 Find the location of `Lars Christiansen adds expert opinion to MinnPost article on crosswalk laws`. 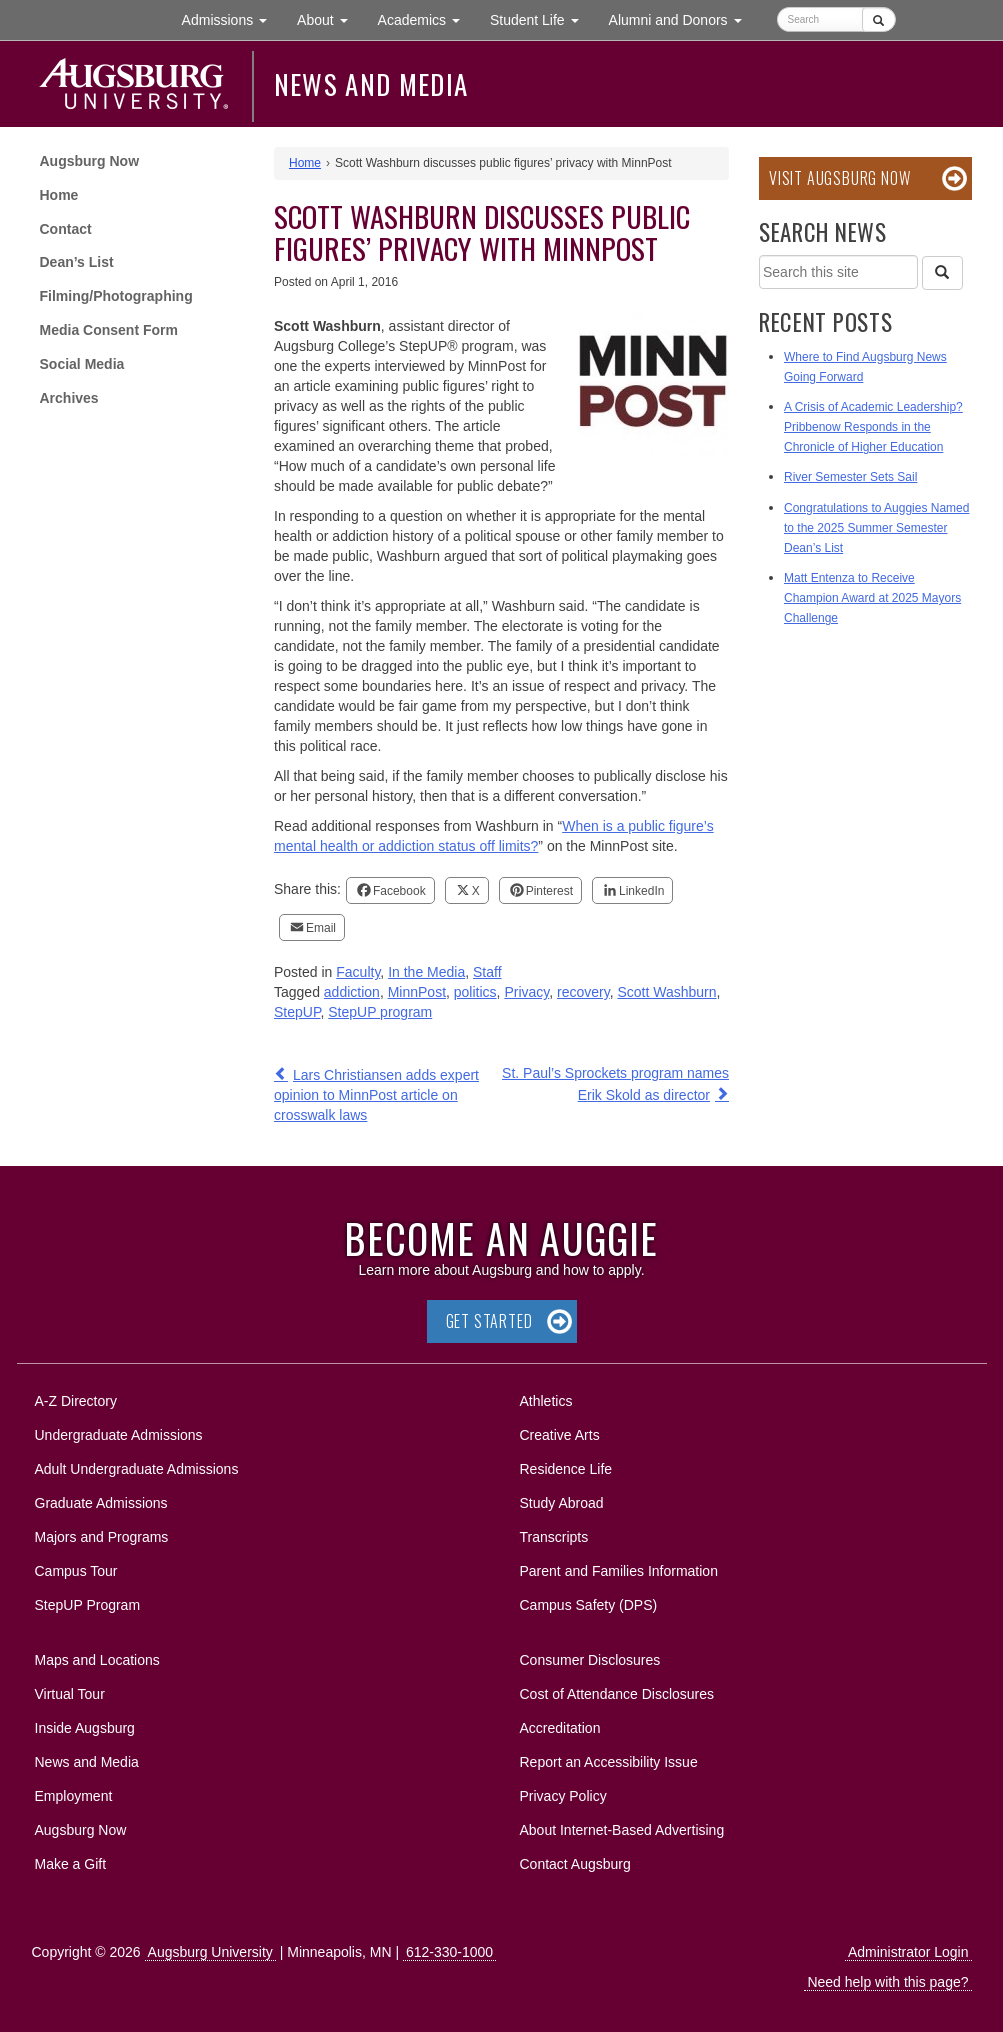

Lars Christiansen adds expert opinion to MinnPost article on crosswalk laws is located at coordinates (376, 1095).